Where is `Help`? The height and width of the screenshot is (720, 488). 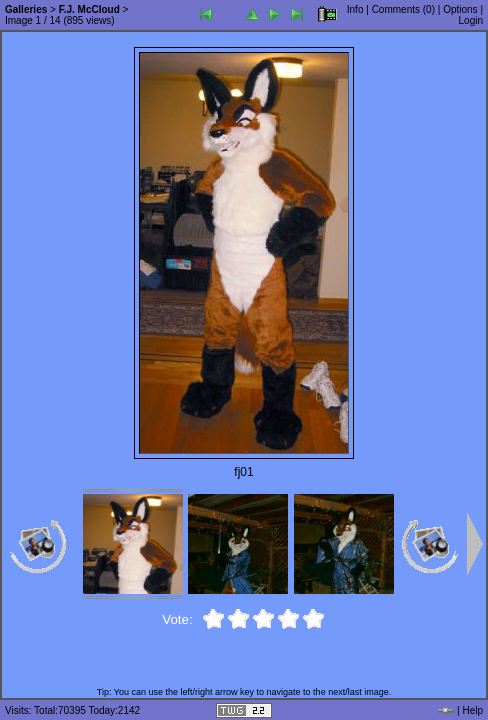
Help is located at coordinates (472, 710).